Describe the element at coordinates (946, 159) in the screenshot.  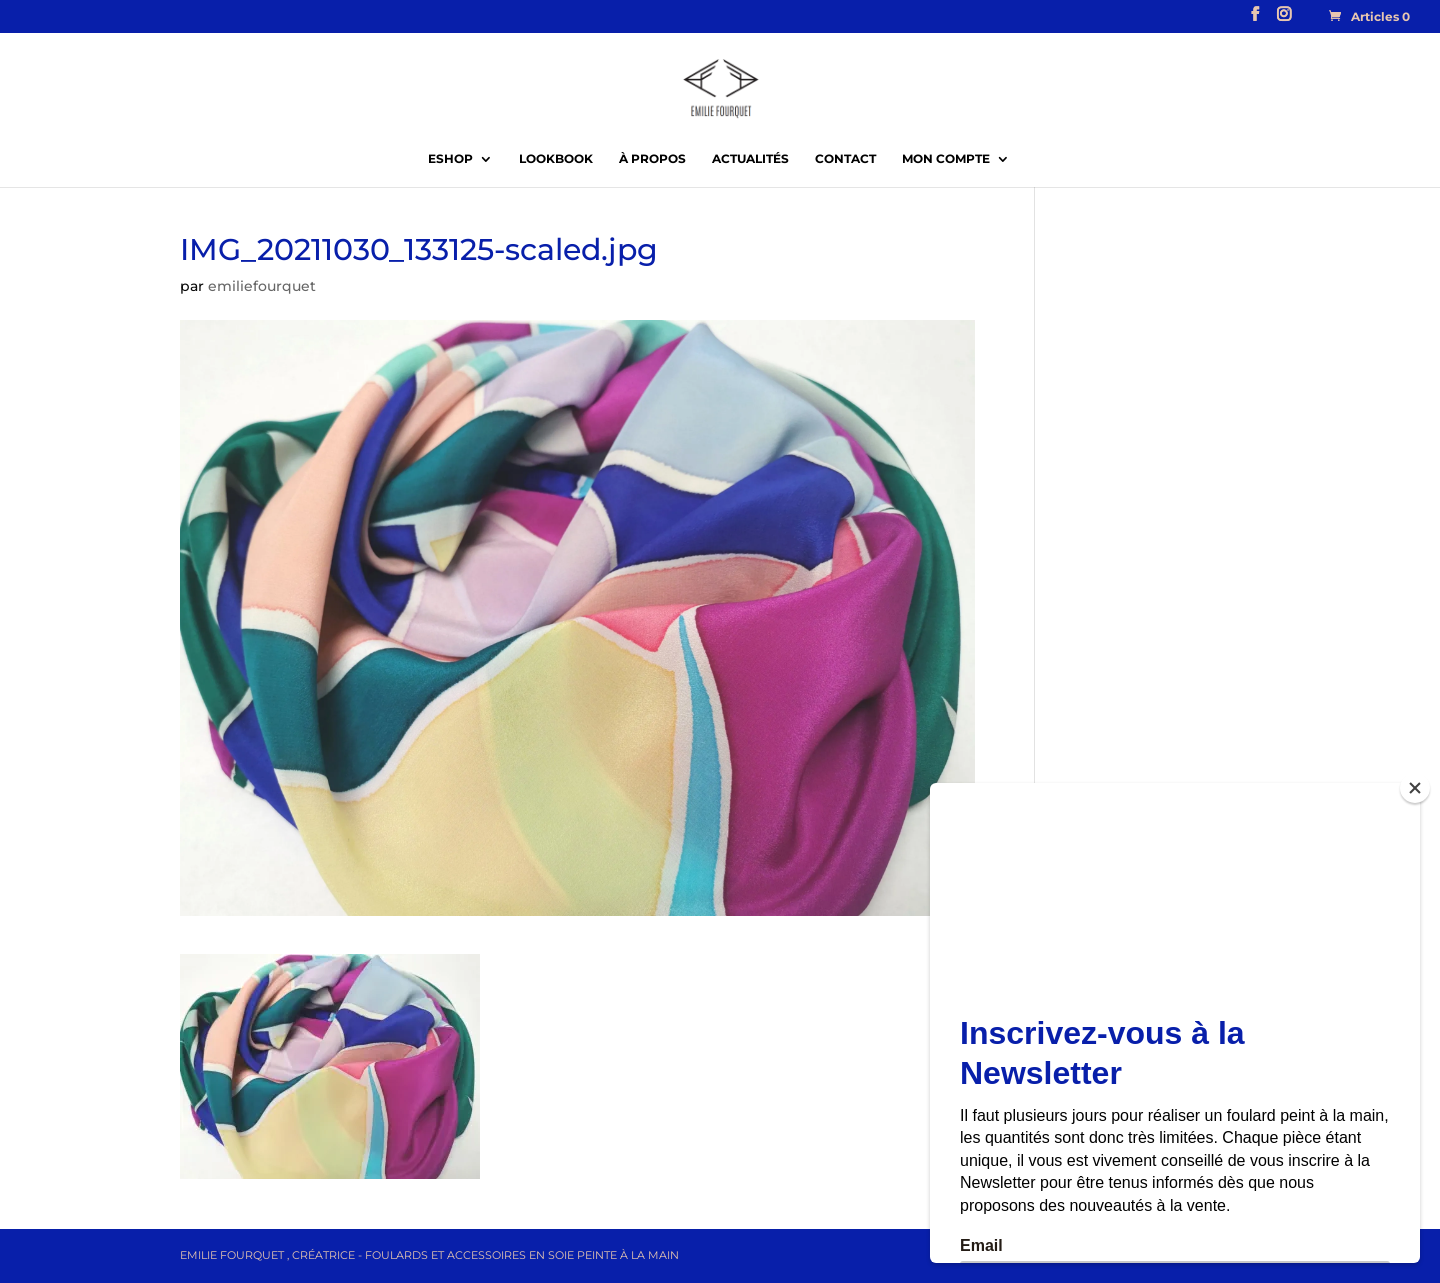
I see `Mon compte` at that location.